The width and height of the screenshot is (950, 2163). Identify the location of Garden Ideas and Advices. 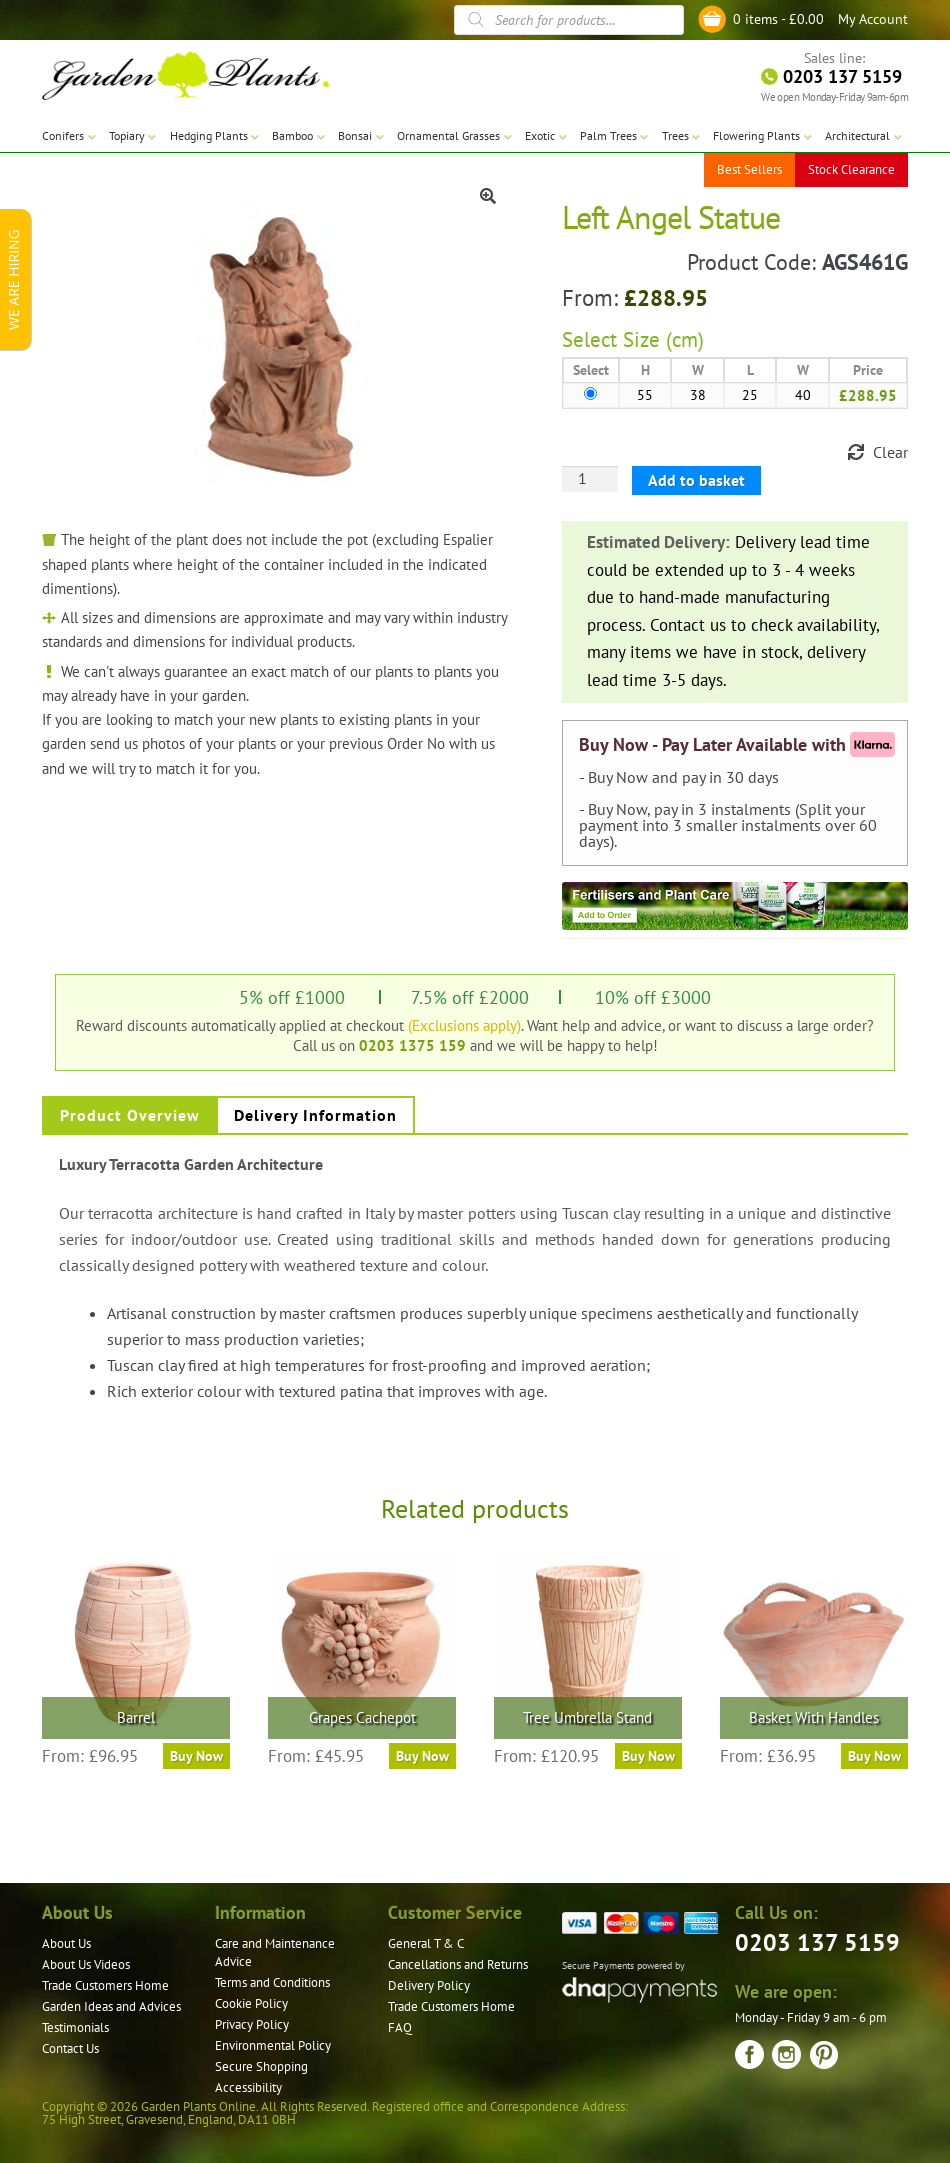
(111, 2006).